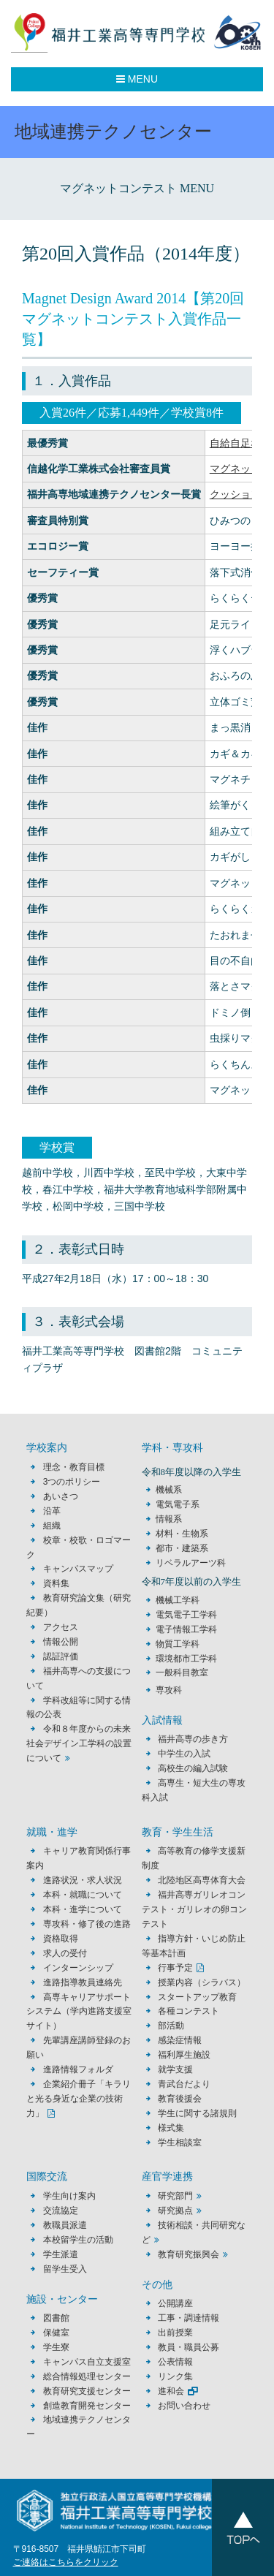 The image size is (274, 2576). Describe the element at coordinates (186, 1658) in the screenshot. I see `環境都市工学科` at that location.